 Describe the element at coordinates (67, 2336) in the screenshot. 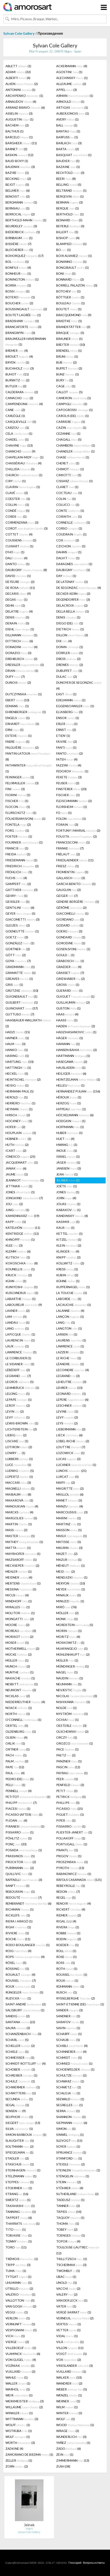

I see `VIDAL (1)` at that location.